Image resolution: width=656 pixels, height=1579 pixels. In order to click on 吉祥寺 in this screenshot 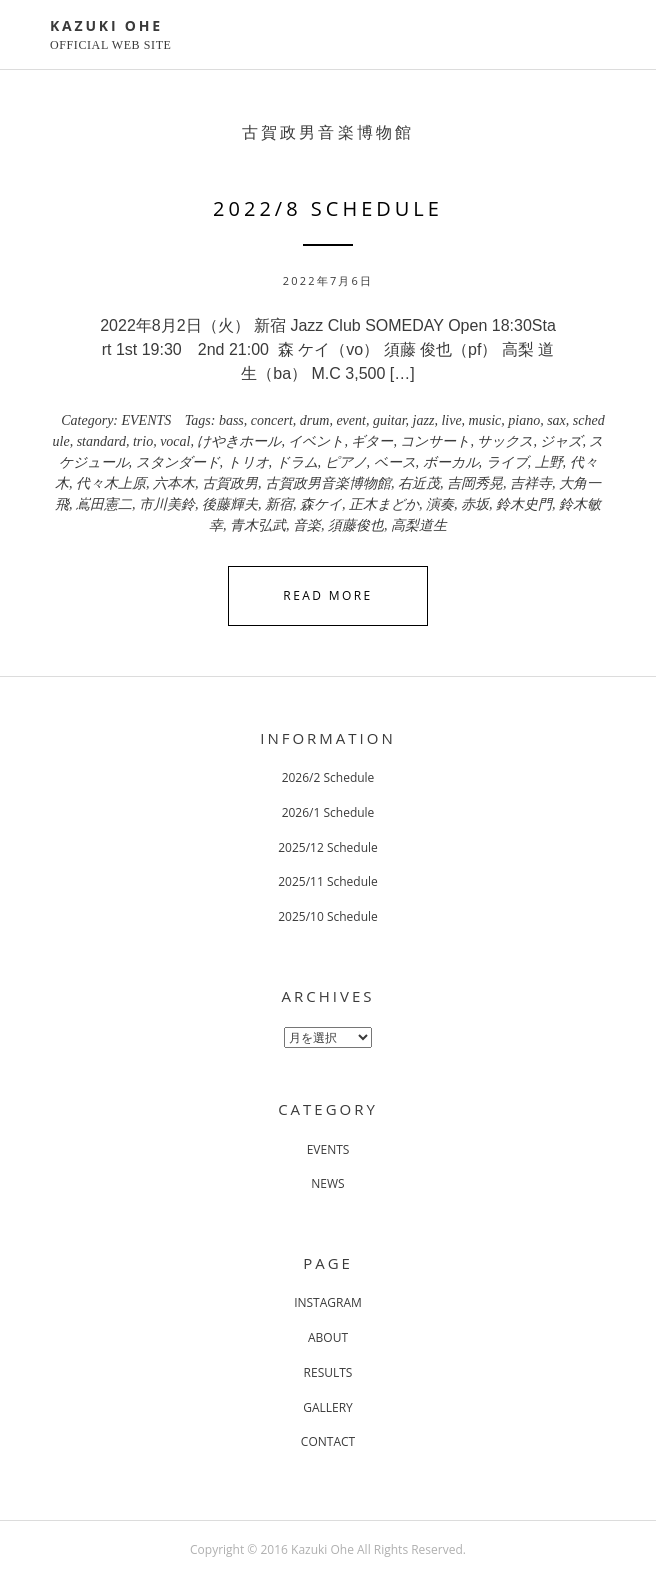, I will do `click(531, 483)`.